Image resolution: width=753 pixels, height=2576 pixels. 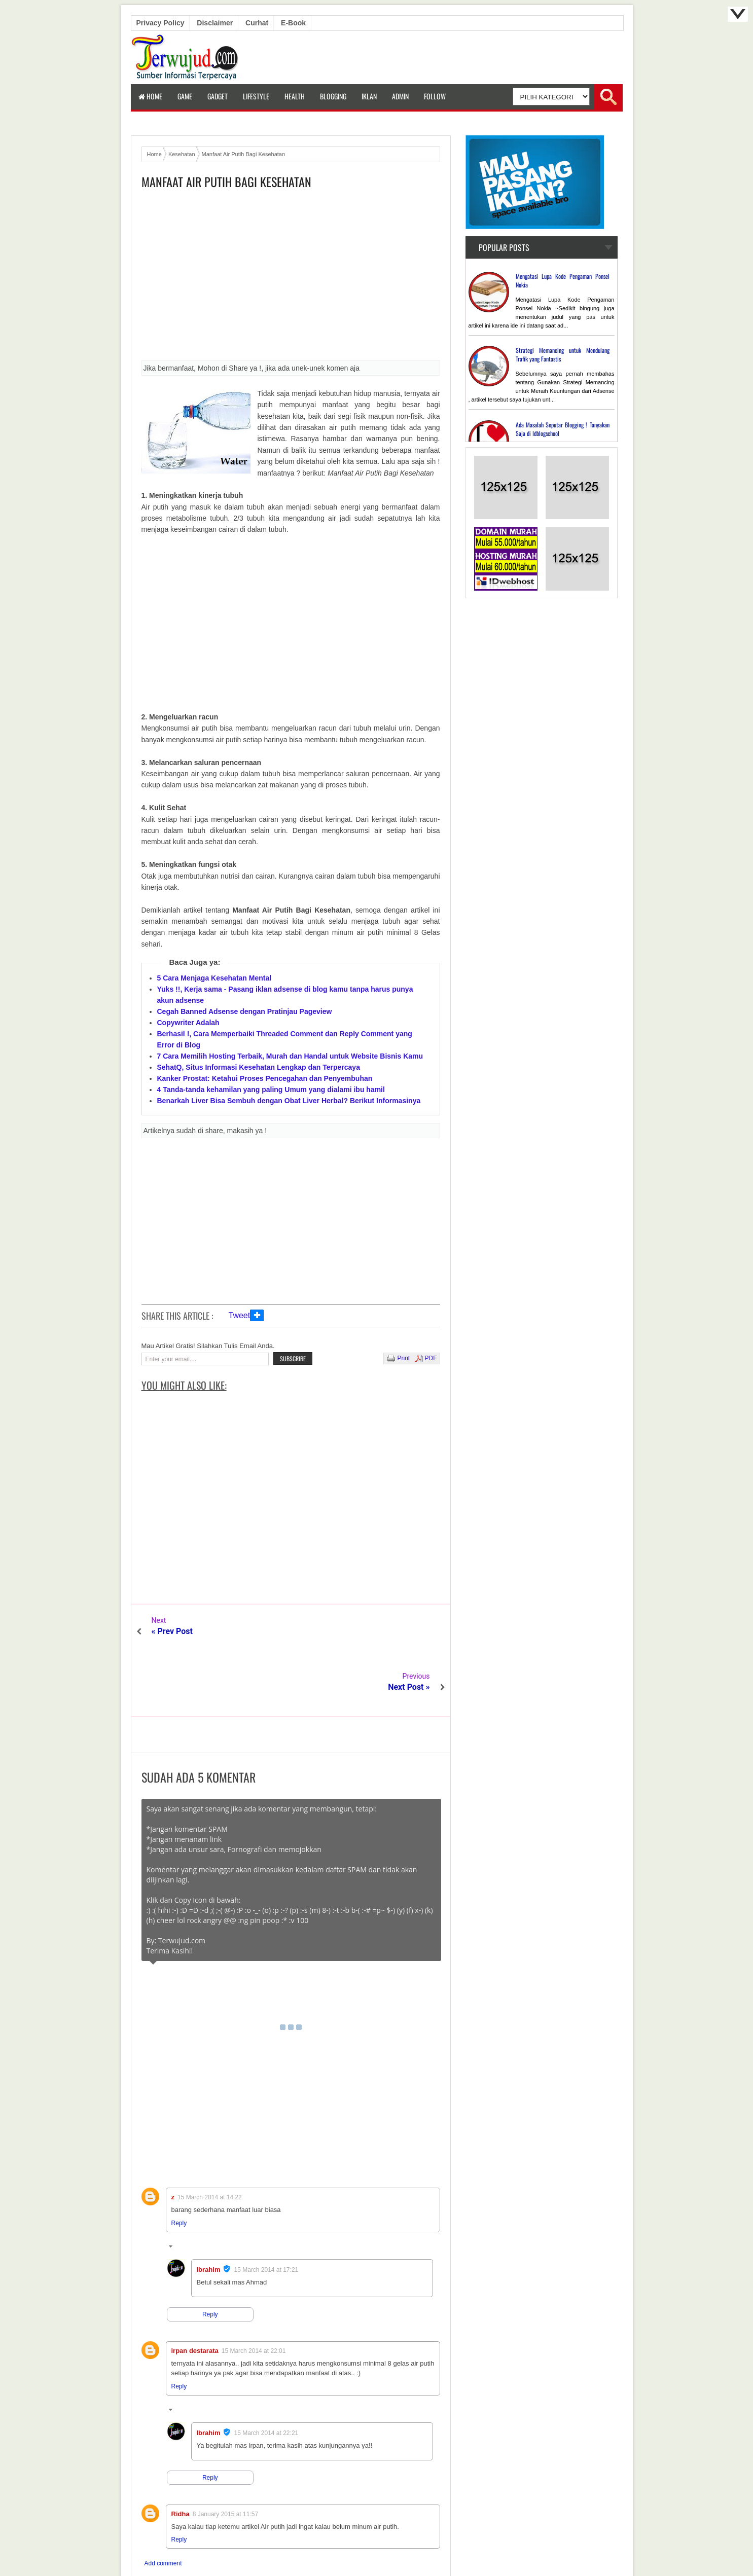 What do you see at coordinates (214, 978) in the screenshot?
I see `5 Cara Menjaga Kesehatan Mental` at bounding box center [214, 978].